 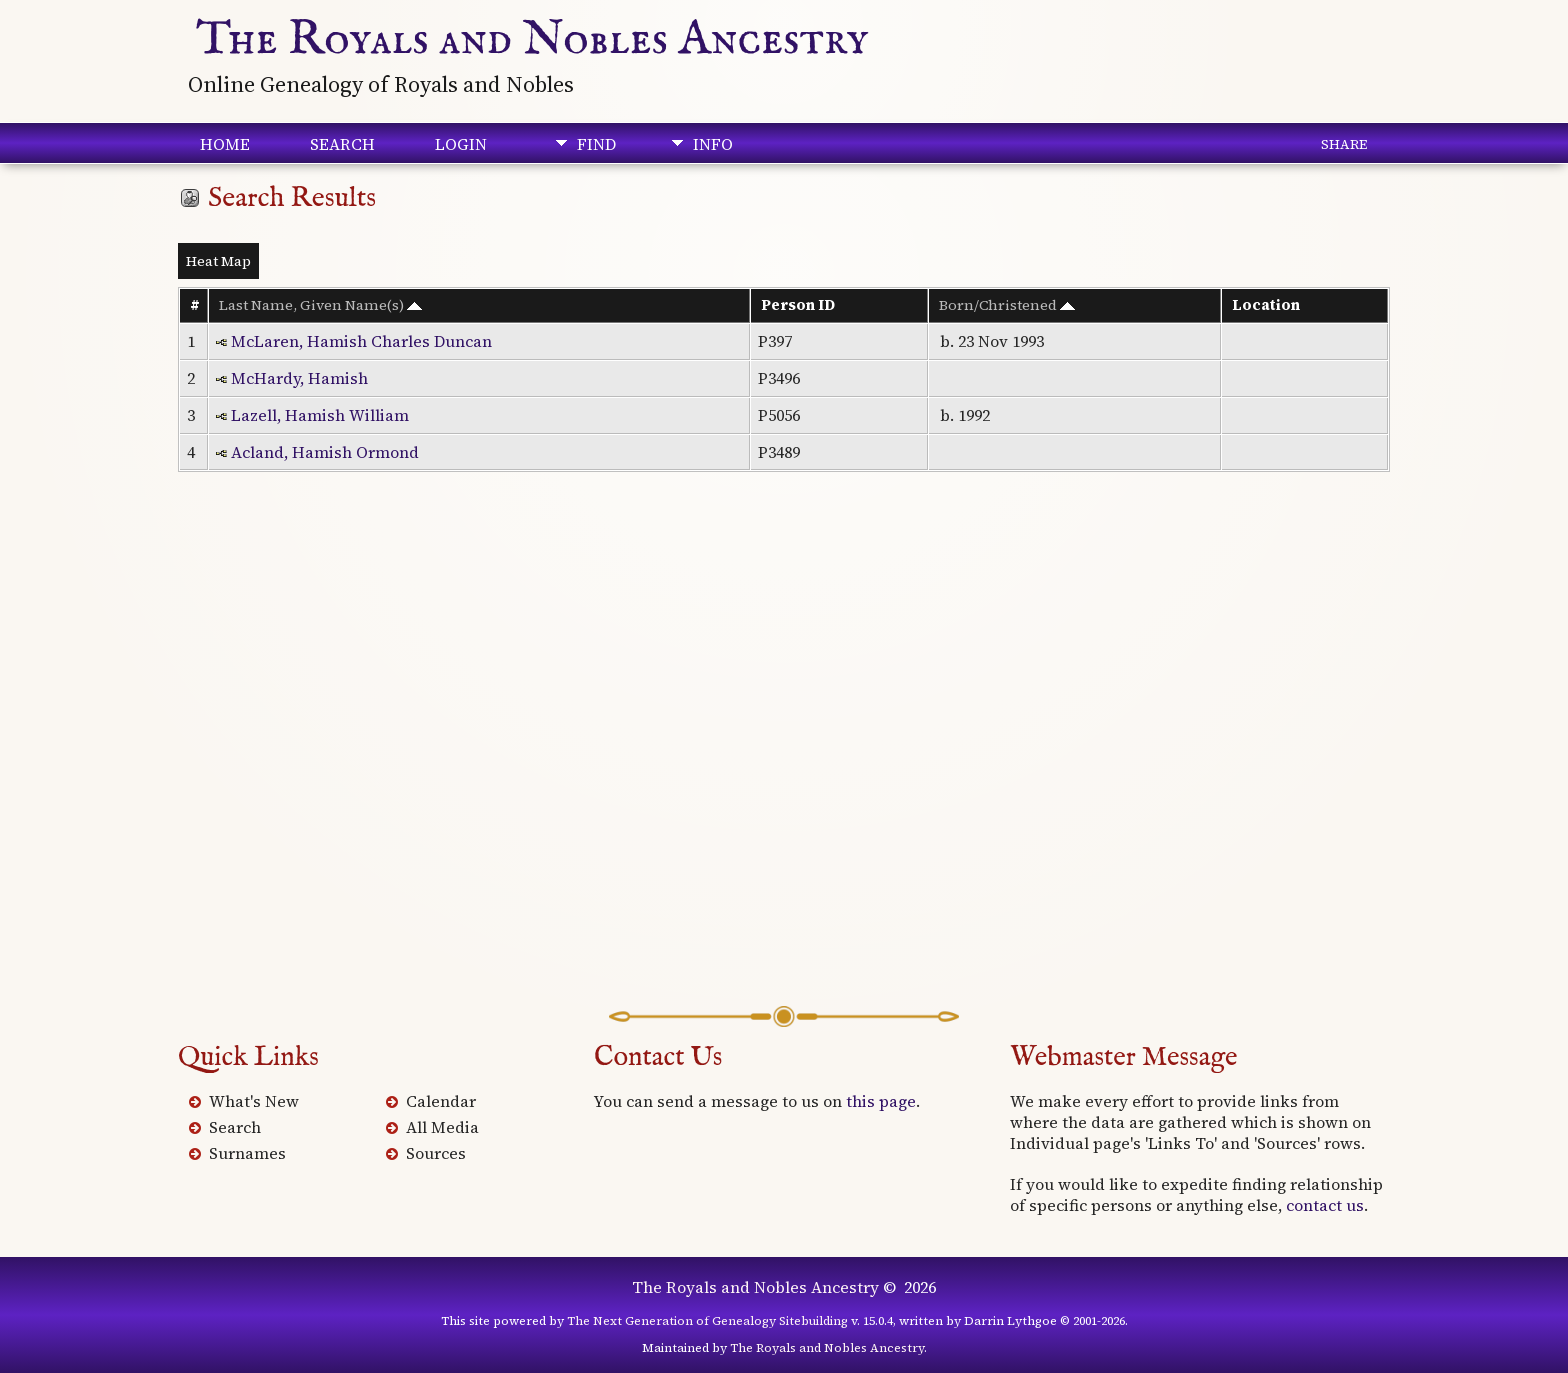 I want to click on What's New, so click(x=254, y=1101).